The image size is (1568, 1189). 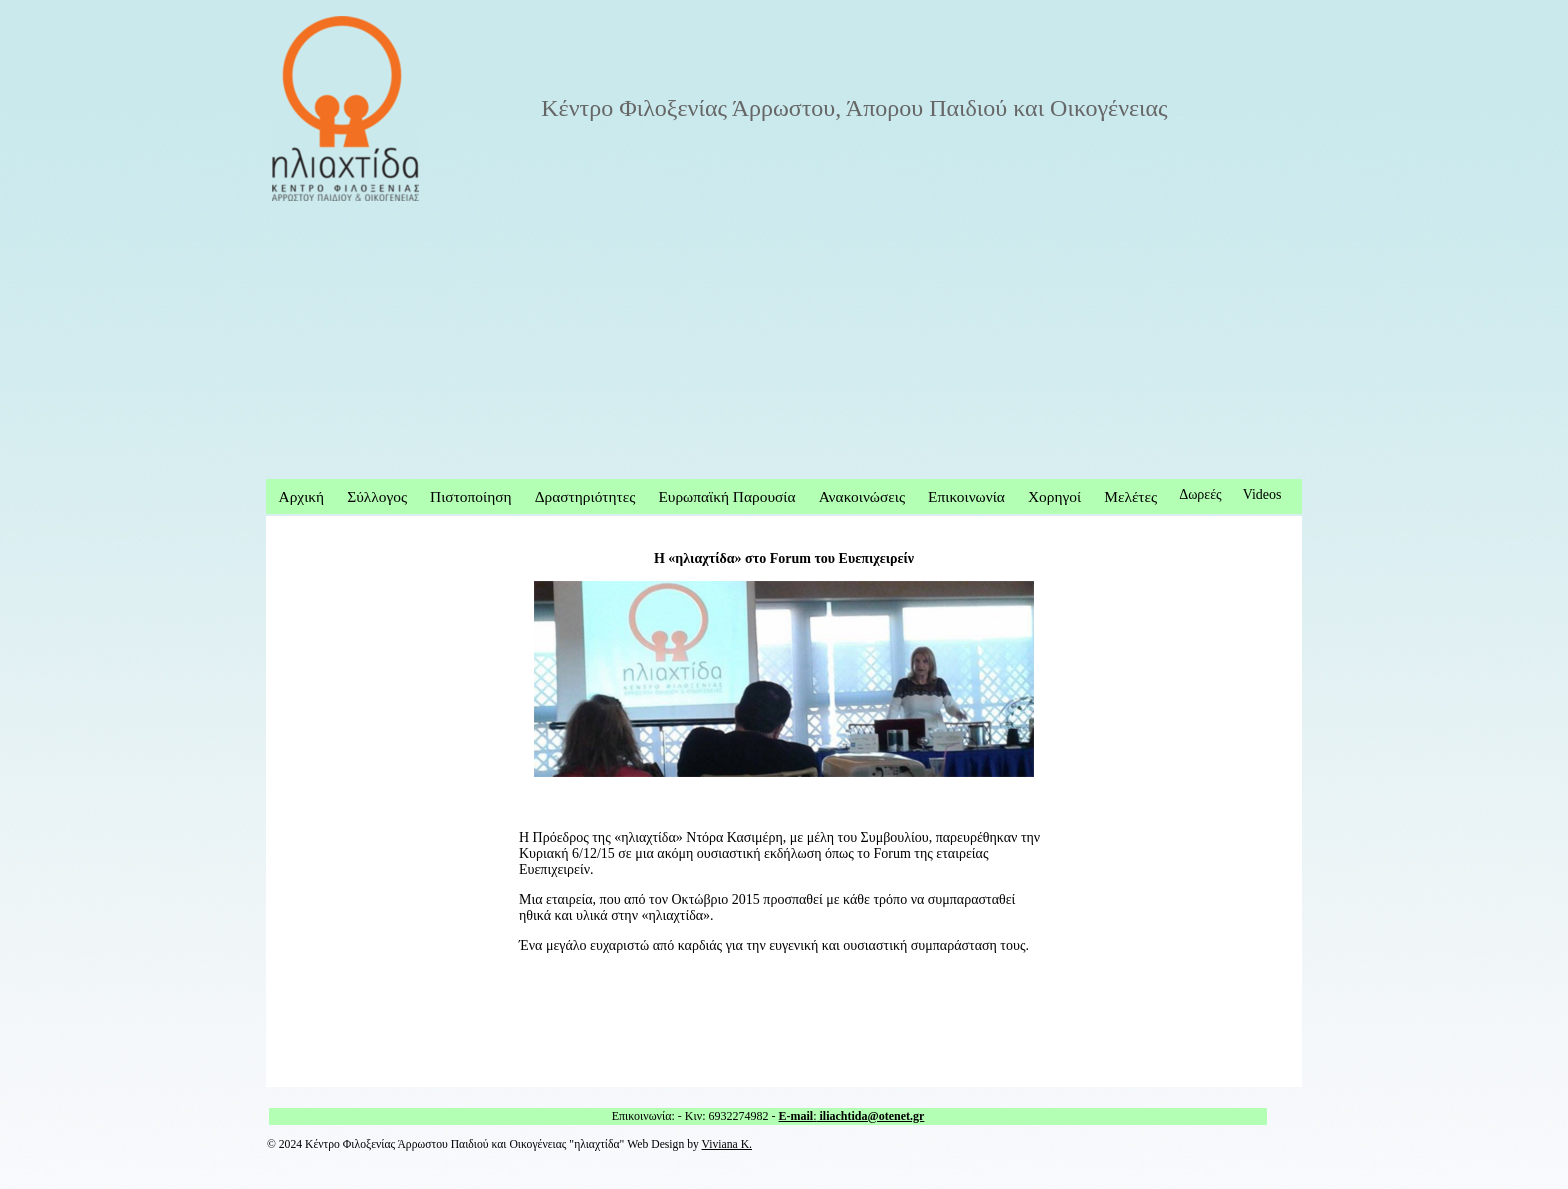 I want to click on Χορηγοί, so click(x=1054, y=496).